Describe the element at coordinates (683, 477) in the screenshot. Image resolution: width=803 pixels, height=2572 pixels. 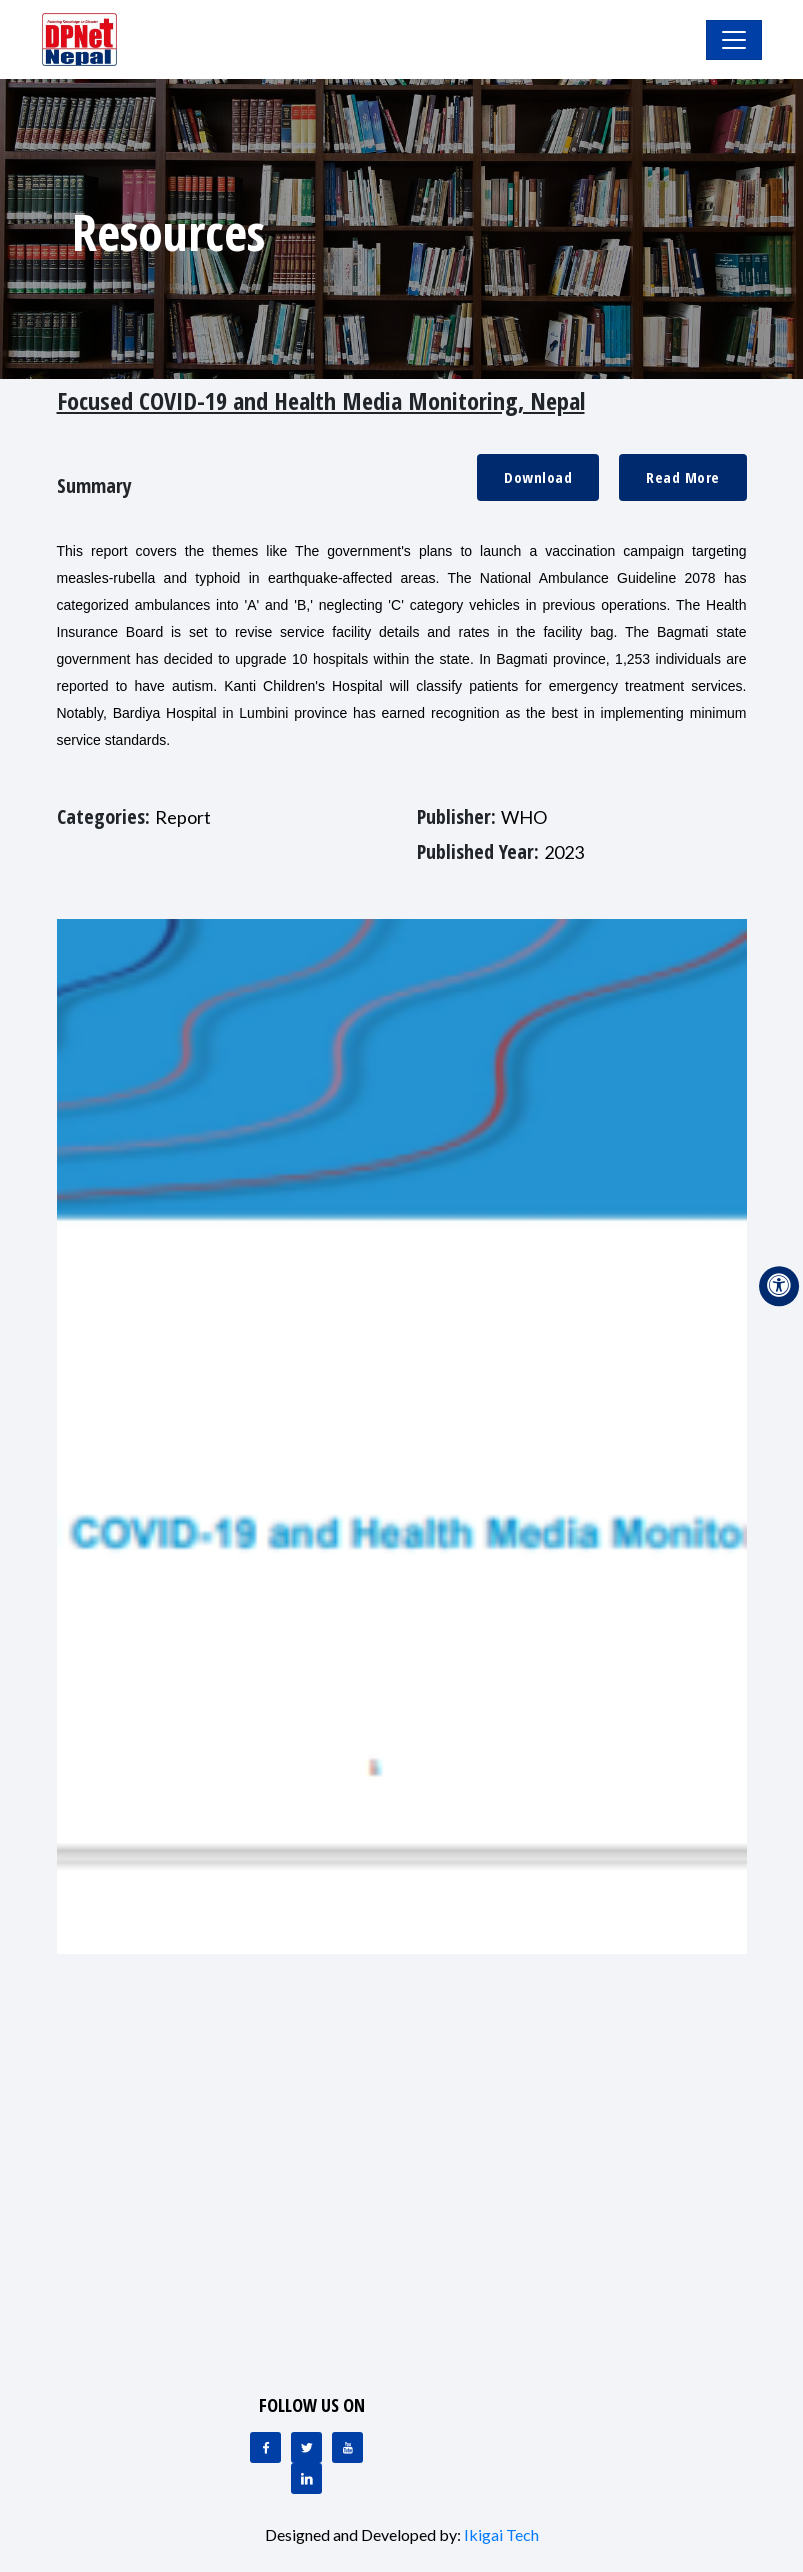
I see `Read More` at that location.